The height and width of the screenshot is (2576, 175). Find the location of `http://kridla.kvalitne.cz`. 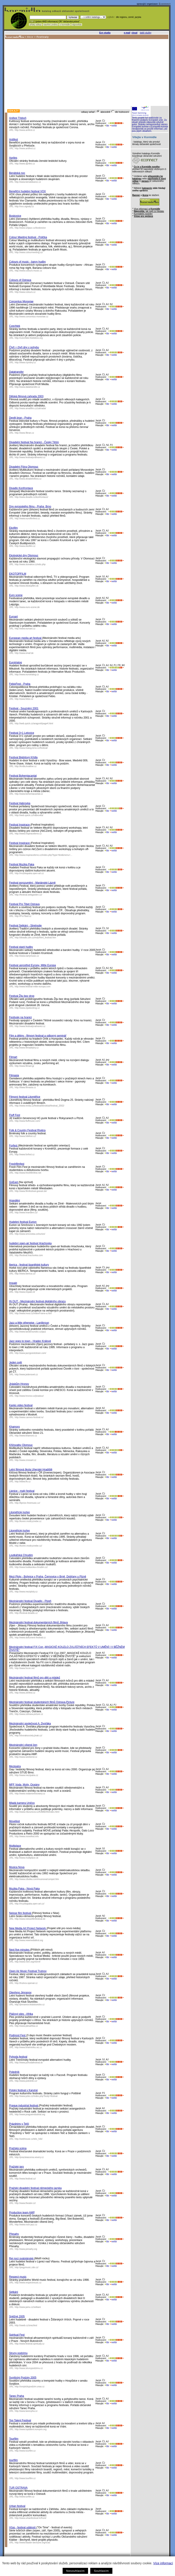

http://kridla.kvalitne.cz is located at coordinates (26, 766).